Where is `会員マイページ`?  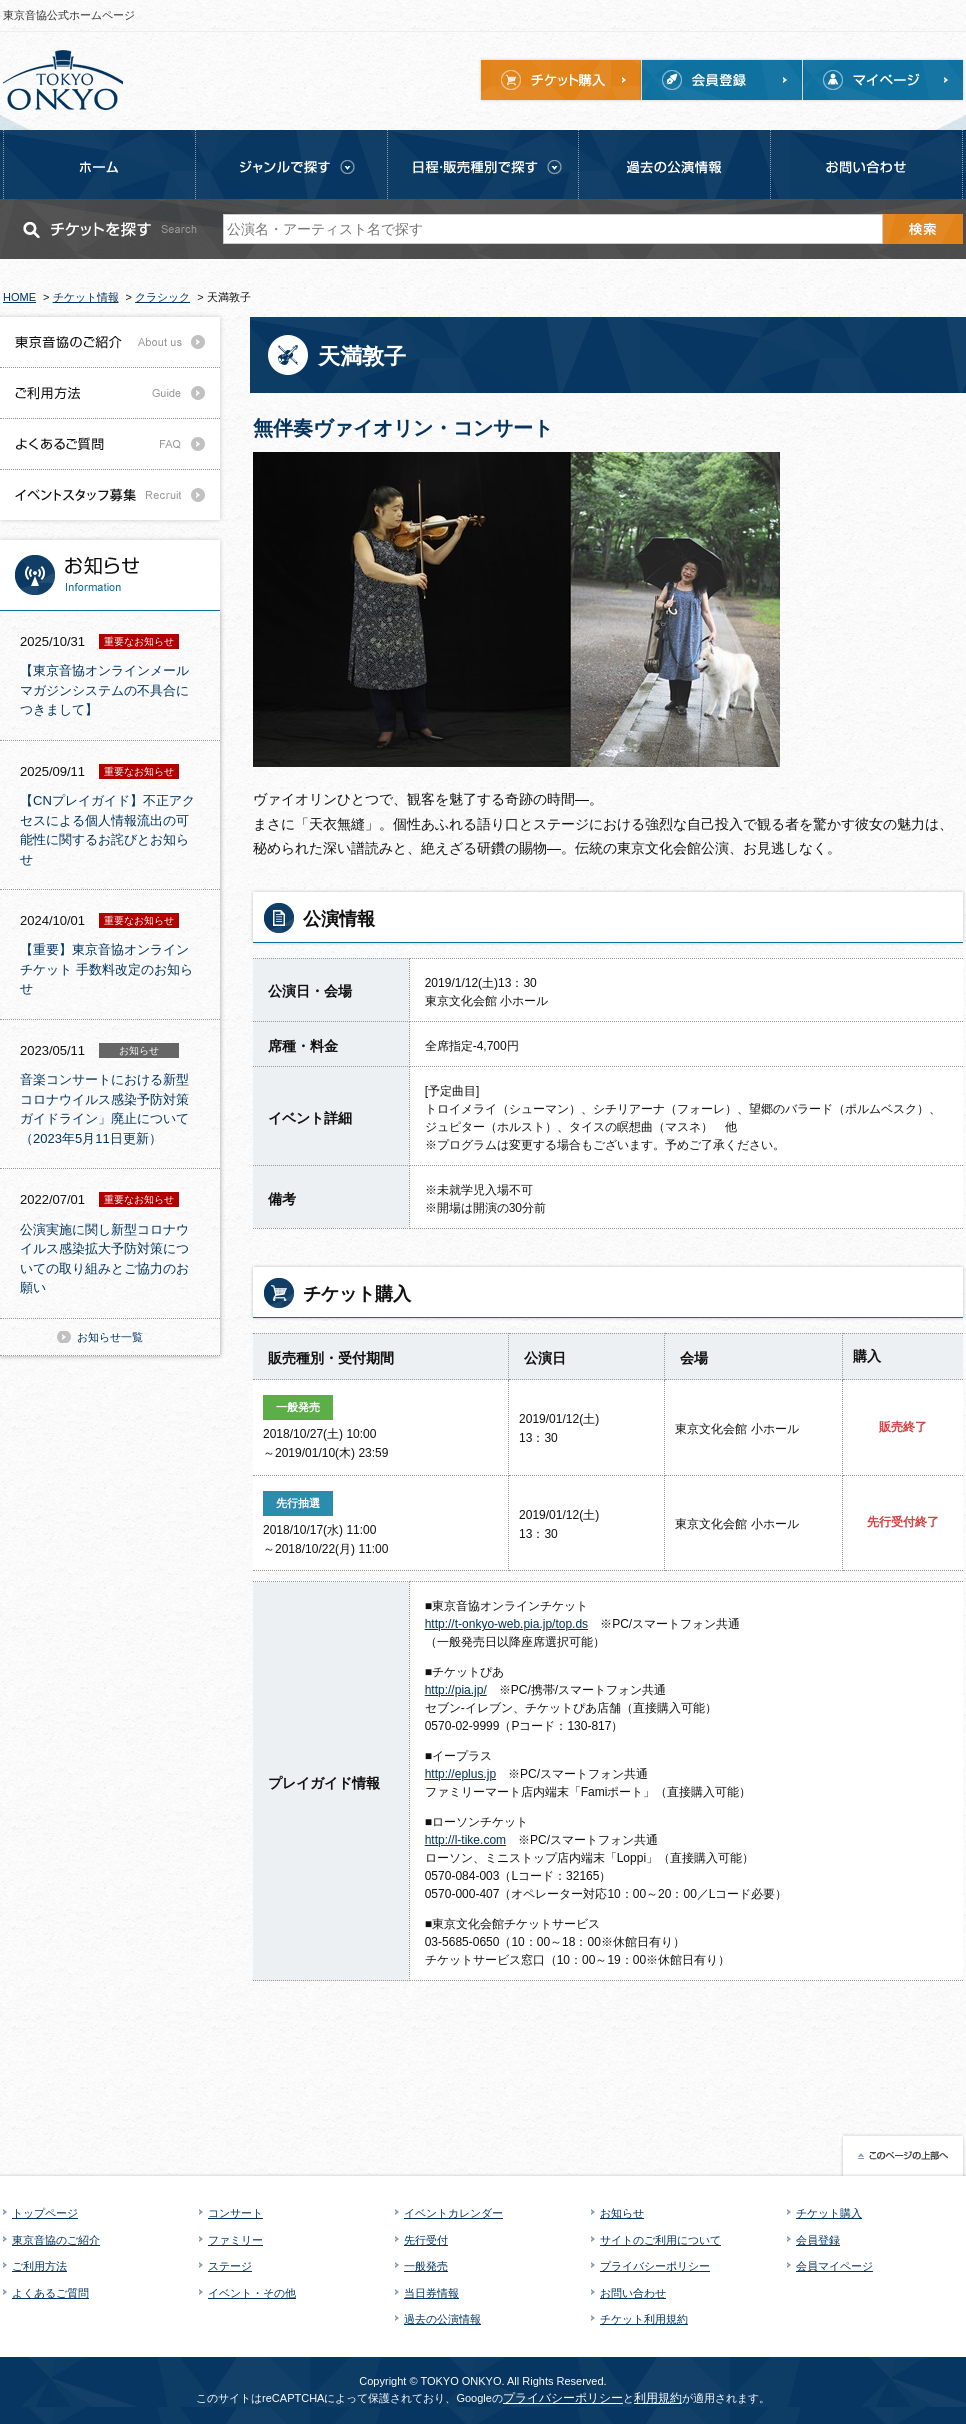 会員マイページ is located at coordinates (834, 2266).